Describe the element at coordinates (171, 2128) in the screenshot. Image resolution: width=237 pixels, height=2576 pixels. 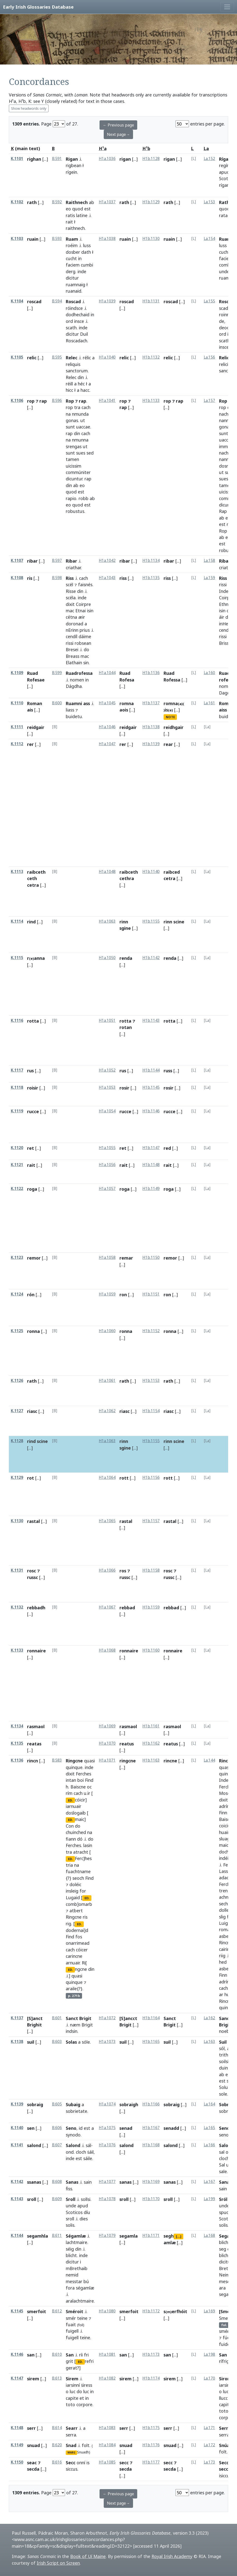
I see `senadd` at that location.